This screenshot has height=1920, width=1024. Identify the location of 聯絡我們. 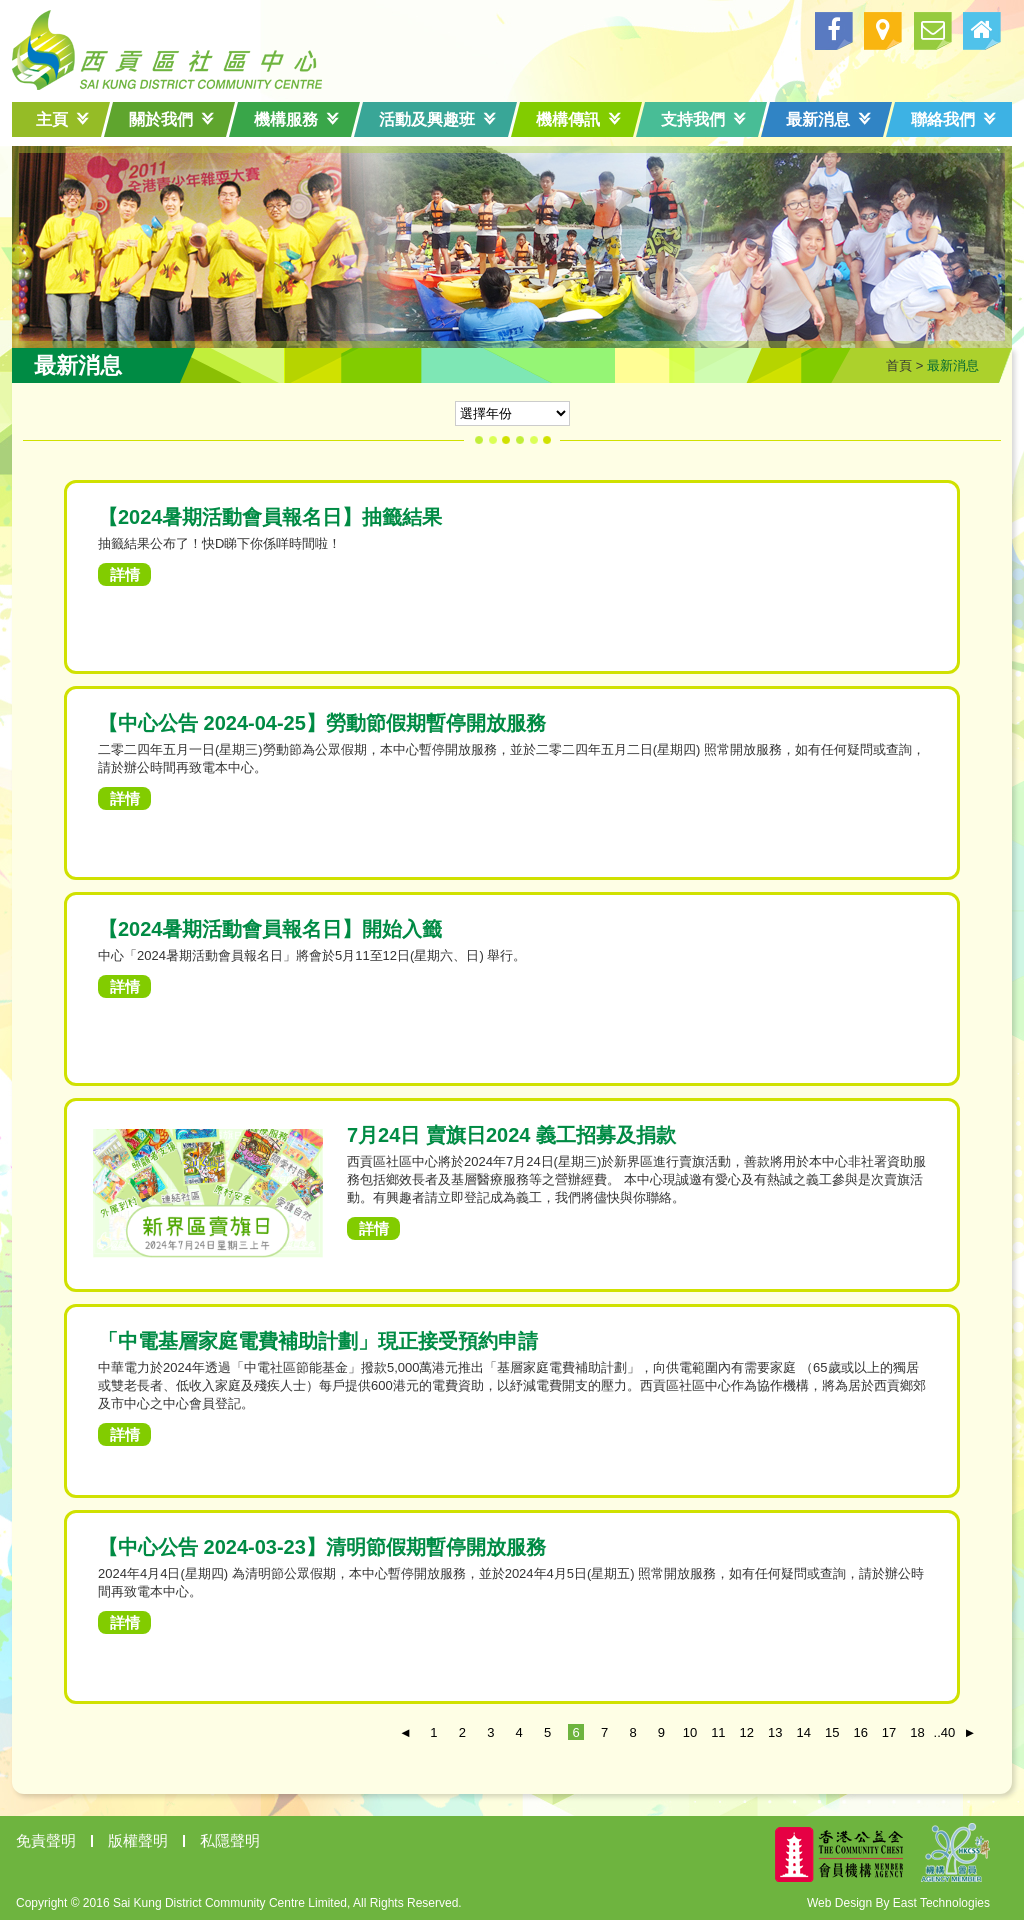
(953, 119).